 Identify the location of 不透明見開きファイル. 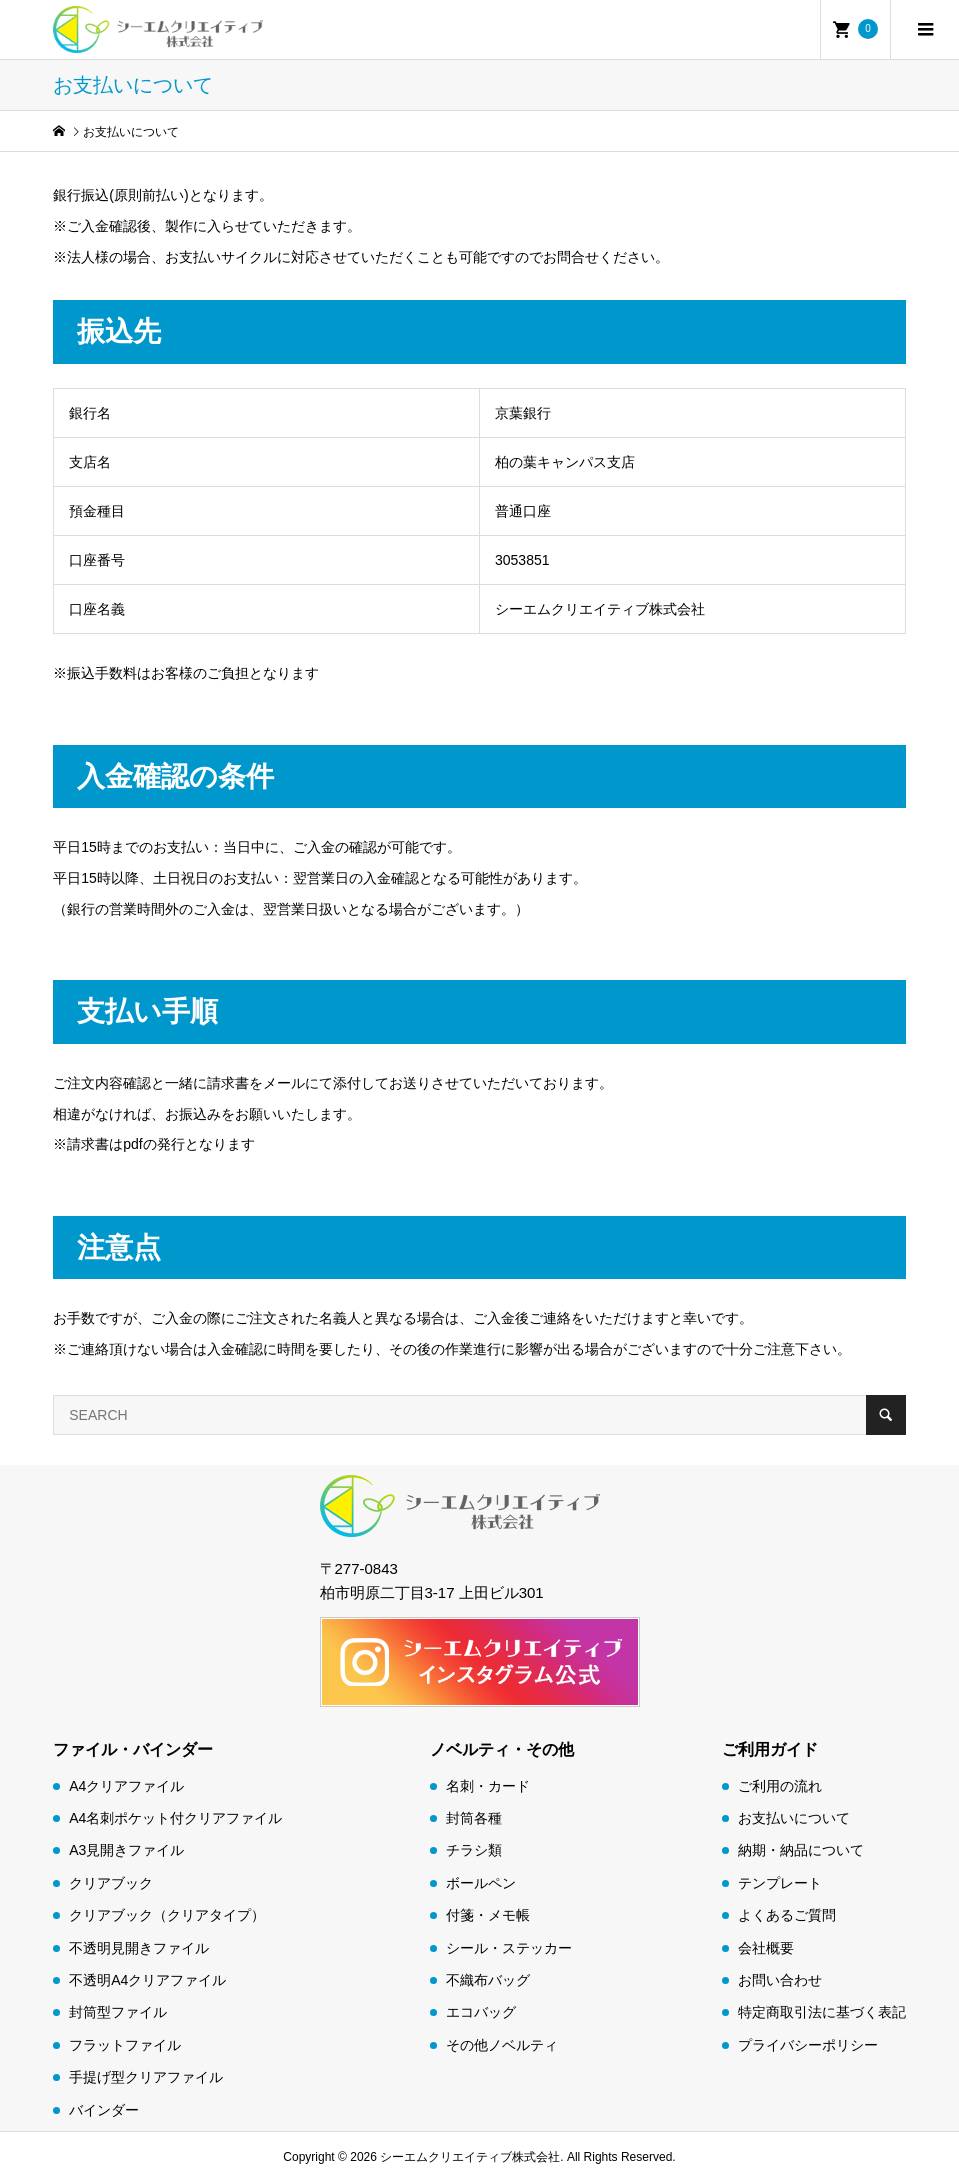
(139, 1948).